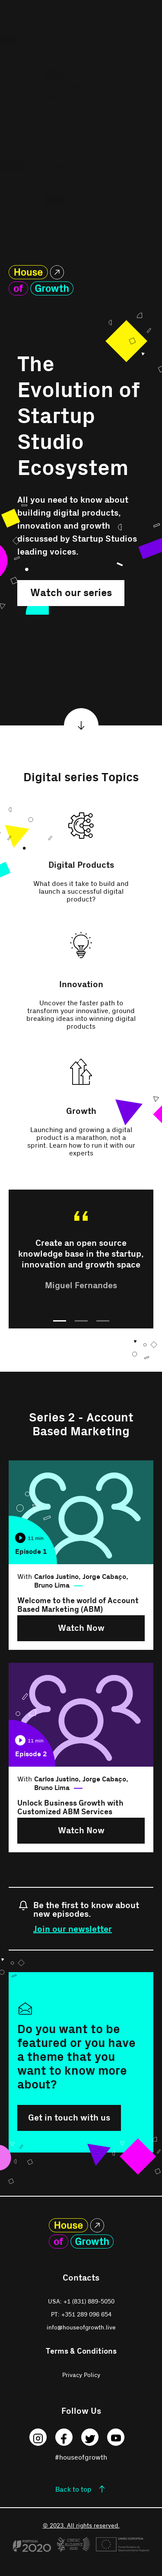 The width and height of the screenshot is (162, 2576). I want to click on USA: +1 (831) 889-5050, so click(81, 2301).